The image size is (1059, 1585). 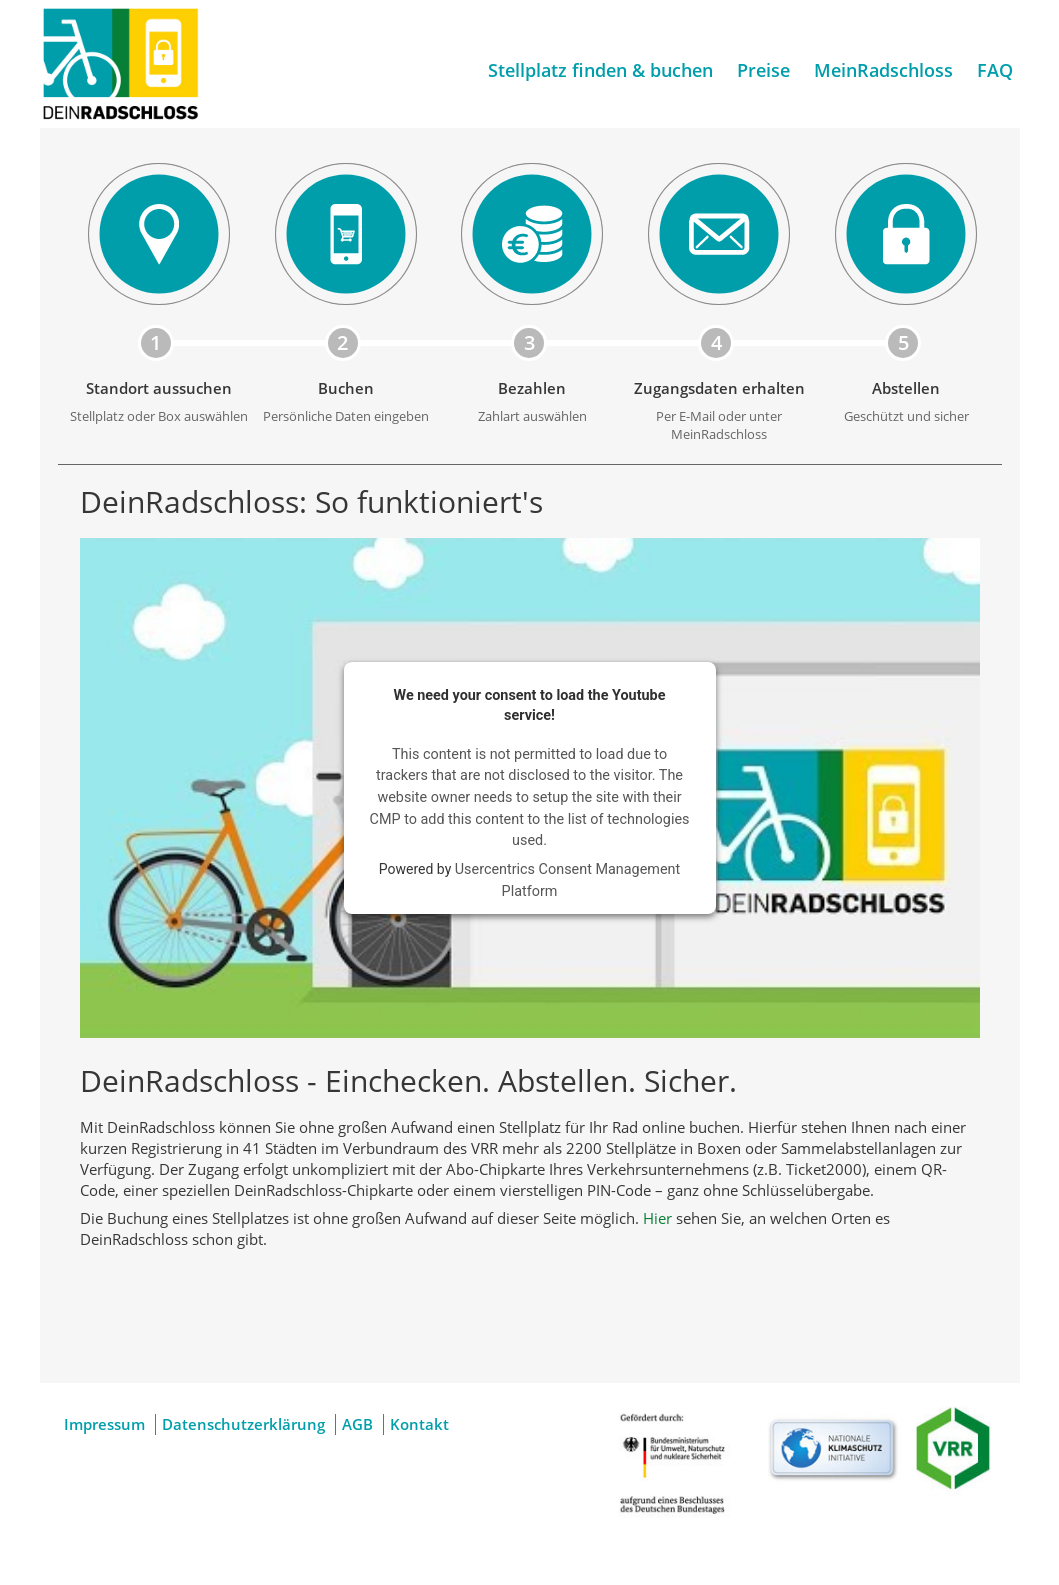 I want to click on AGB, so click(x=357, y=1424).